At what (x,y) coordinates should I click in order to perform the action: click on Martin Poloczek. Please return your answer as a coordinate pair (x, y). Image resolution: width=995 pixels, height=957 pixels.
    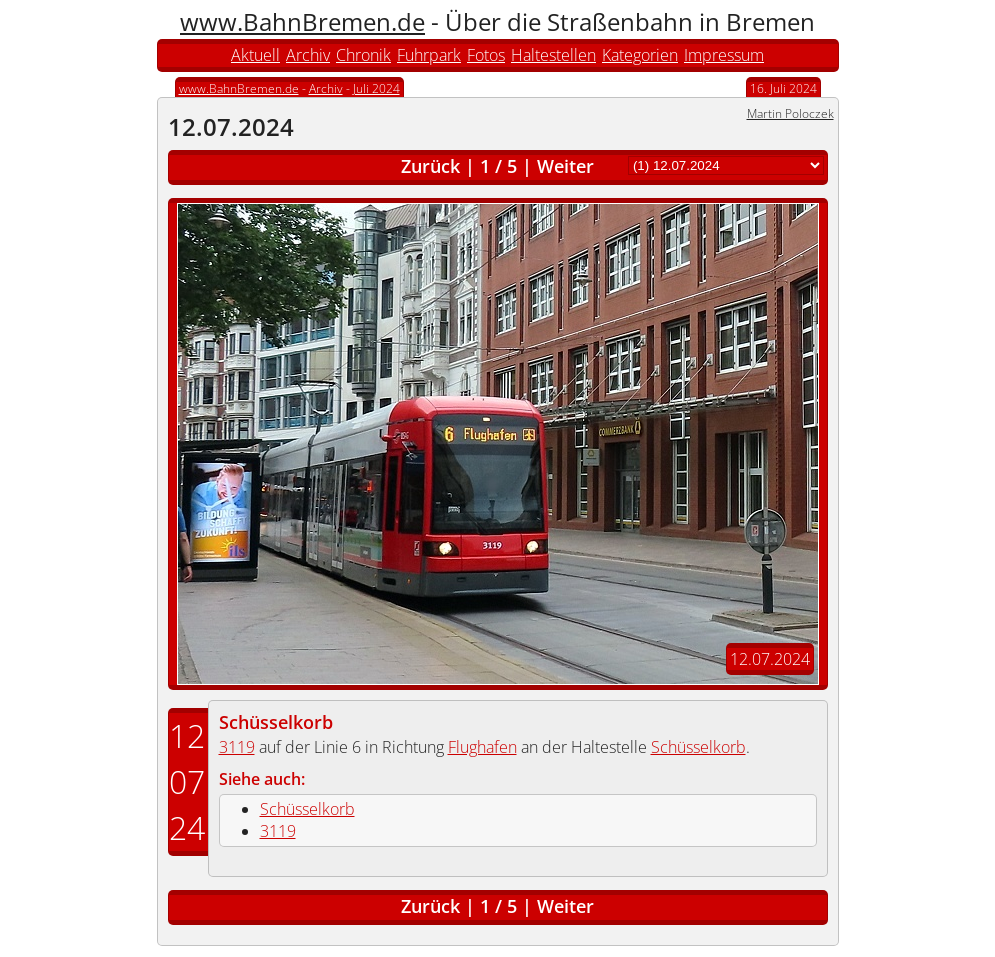
    Looking at the image, I should click on (790, 113).